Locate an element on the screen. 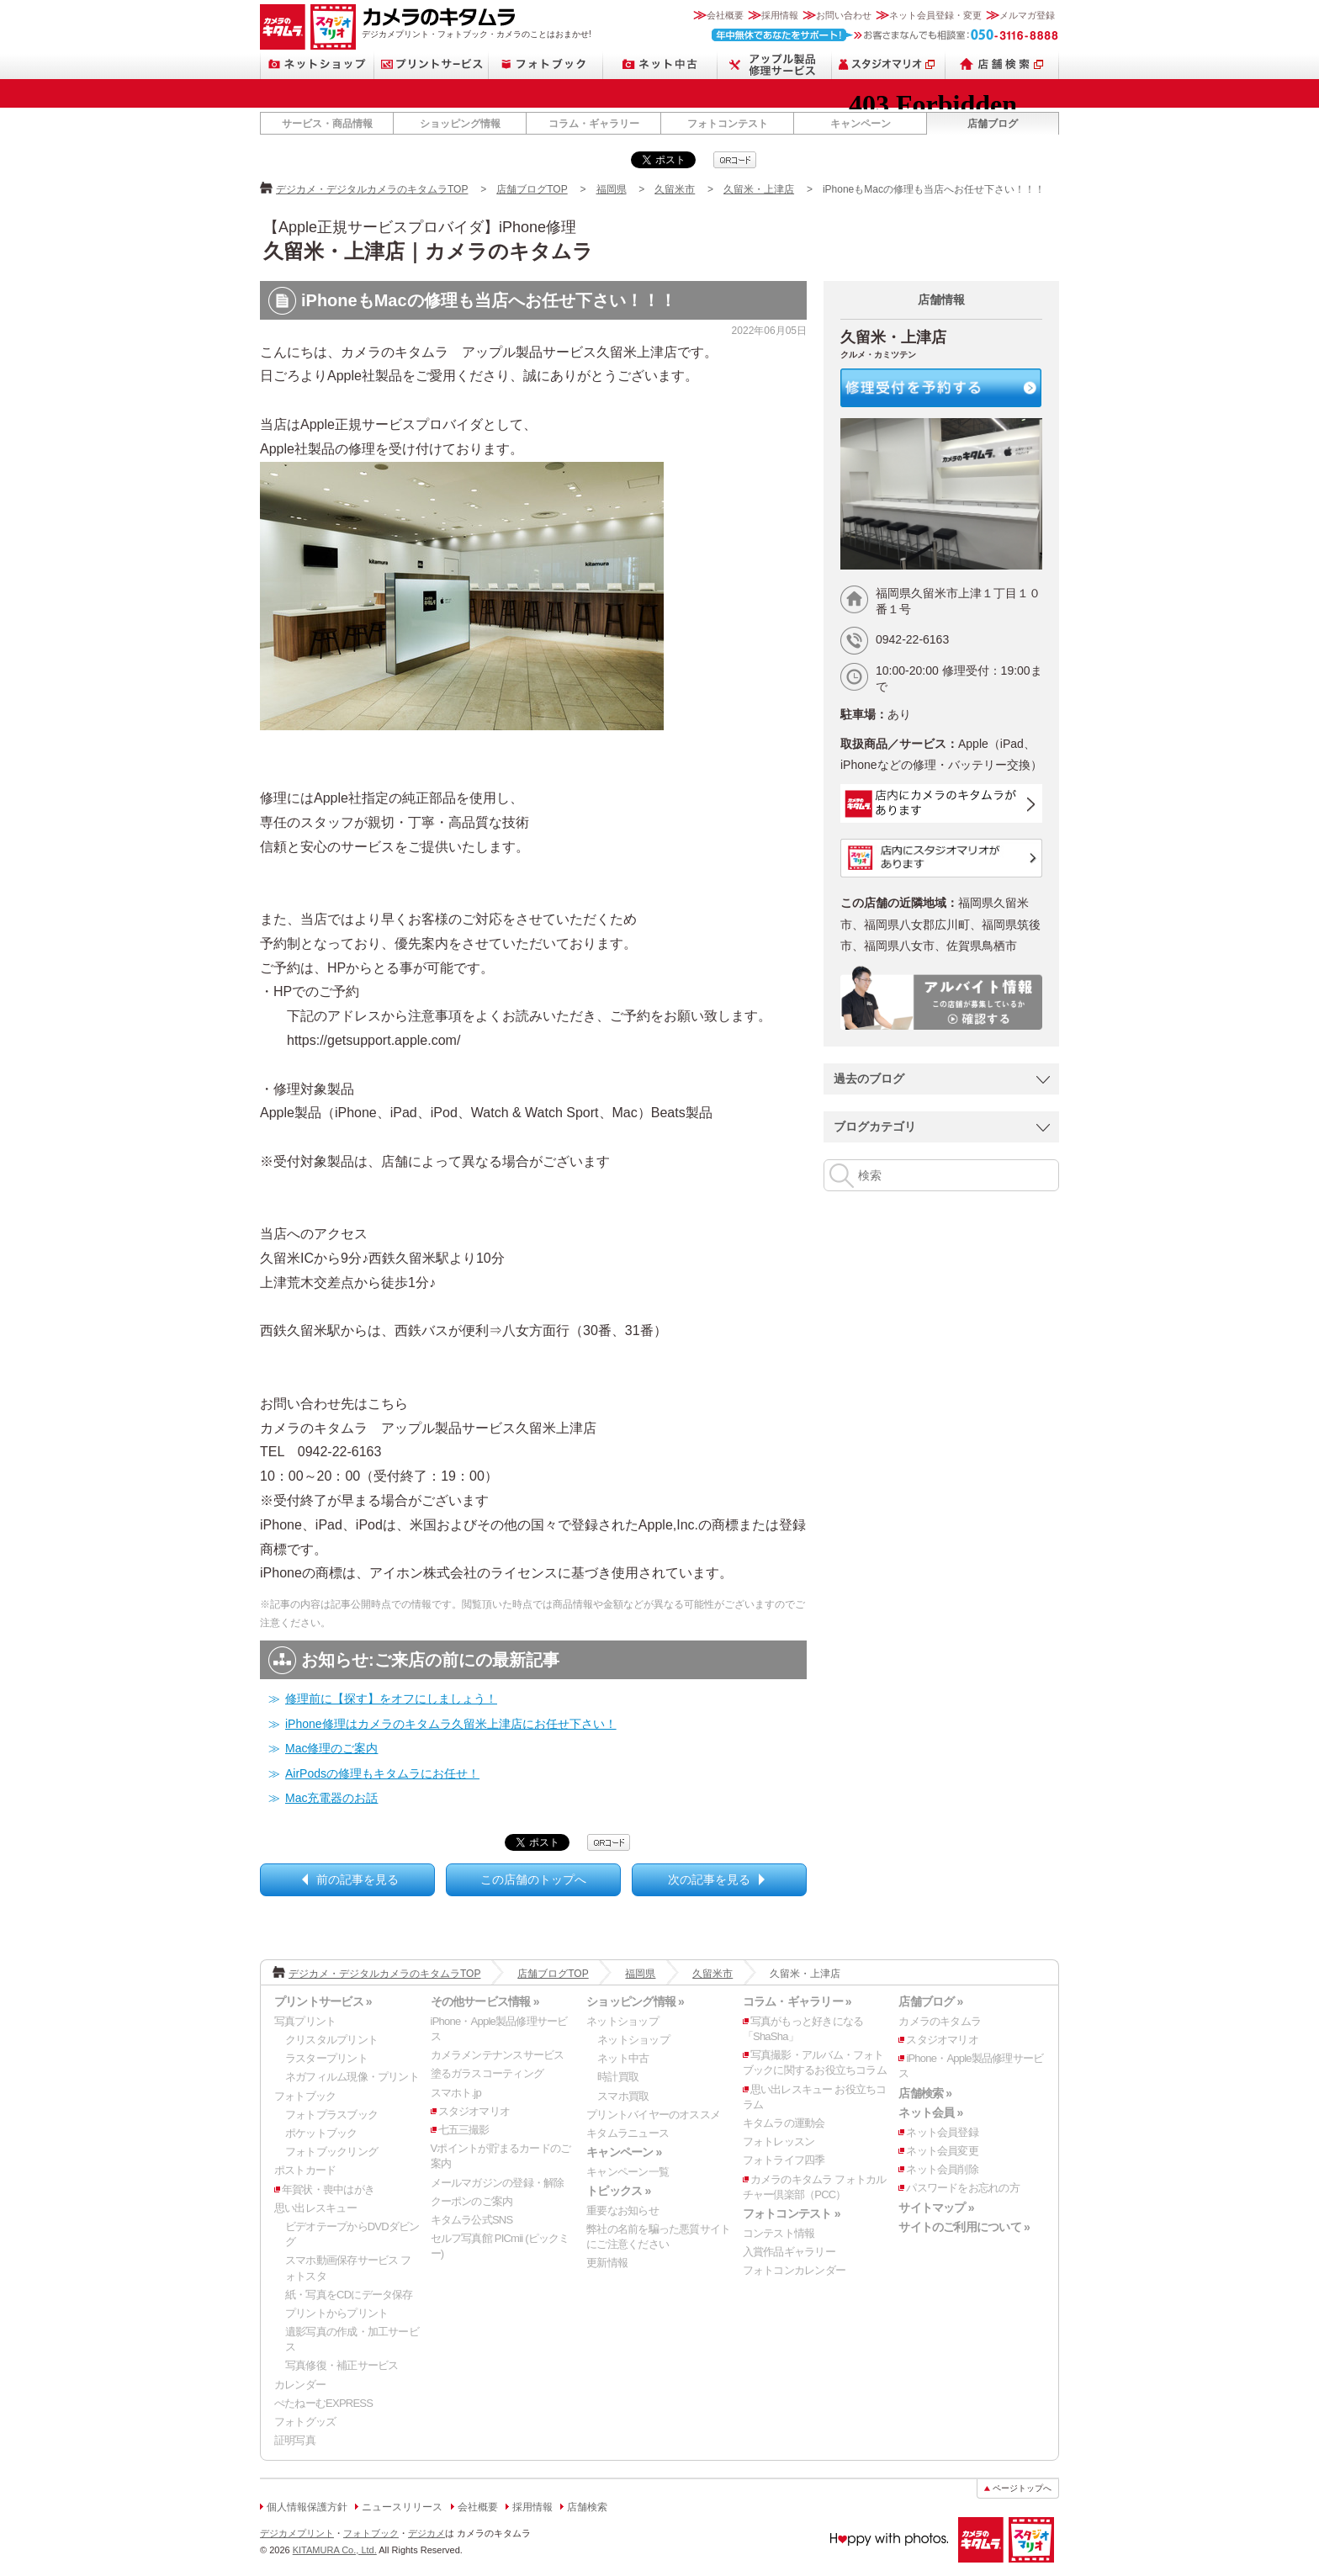 The width and height of the screenshot is (1319, 2576). ニュースリリース is located at coordinates (402, 2507).